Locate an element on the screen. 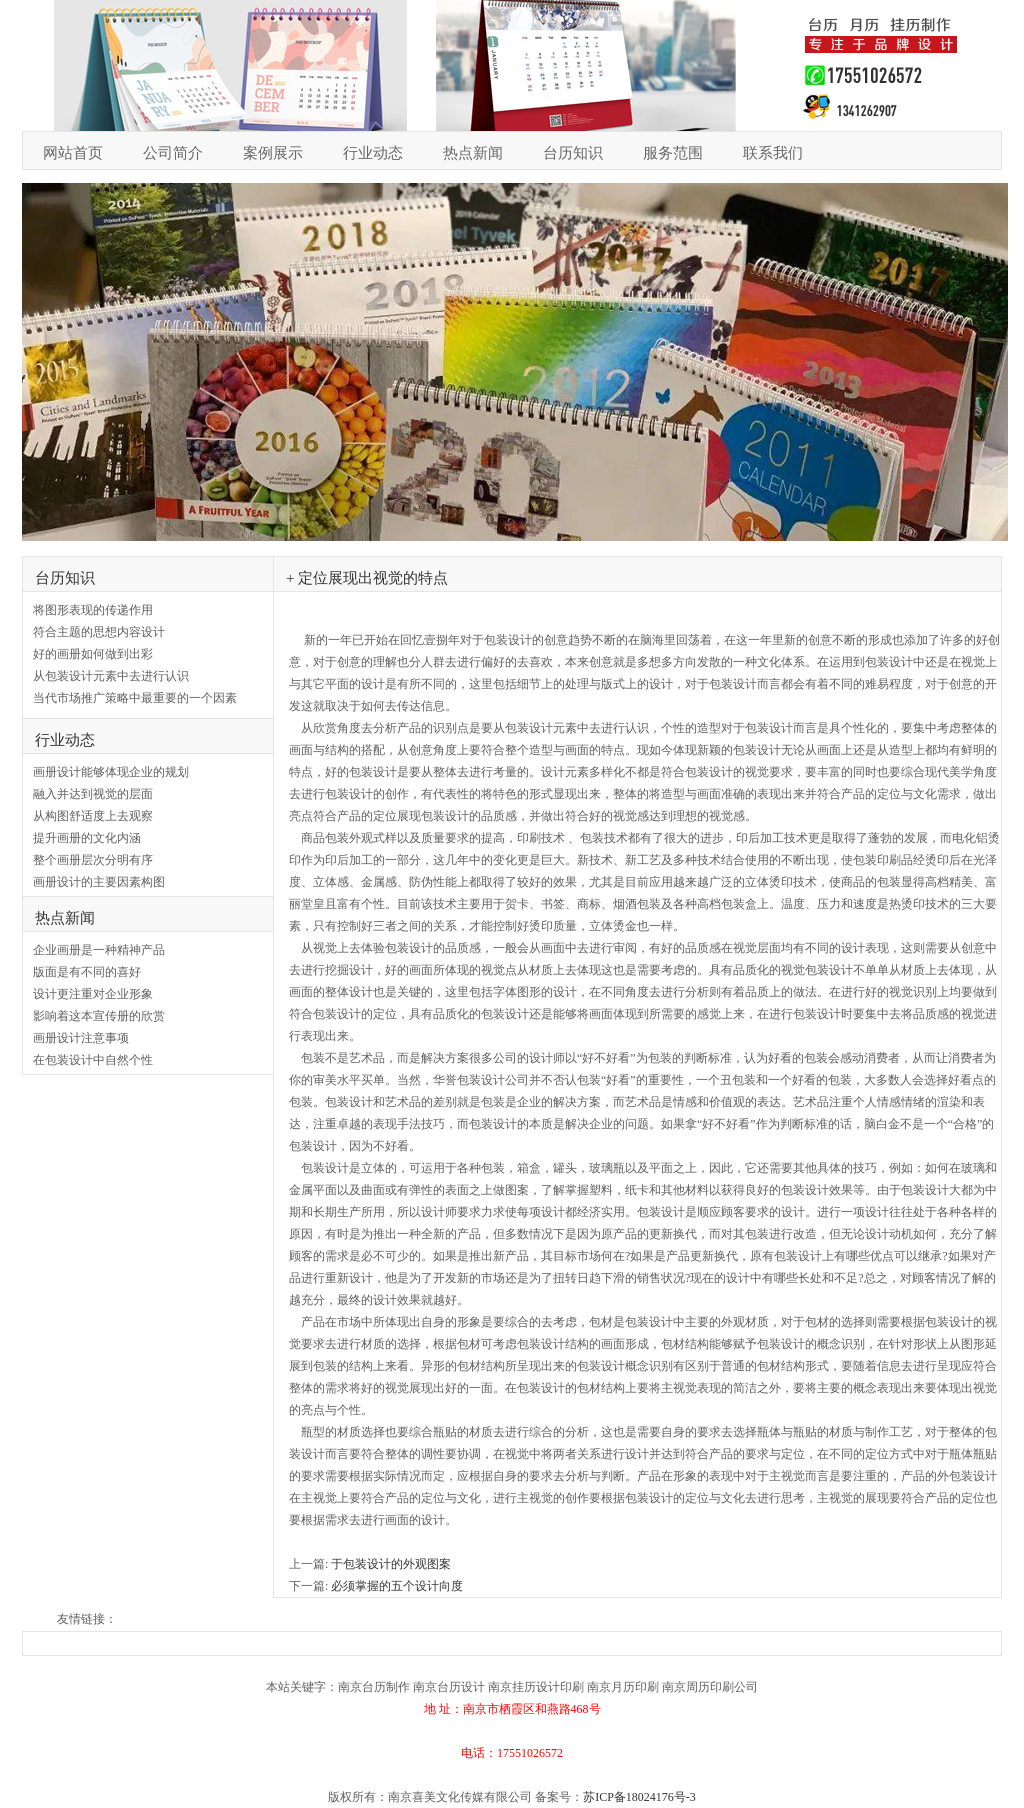  企业画册是一种精神产品 is located at coordinates (99, 950).